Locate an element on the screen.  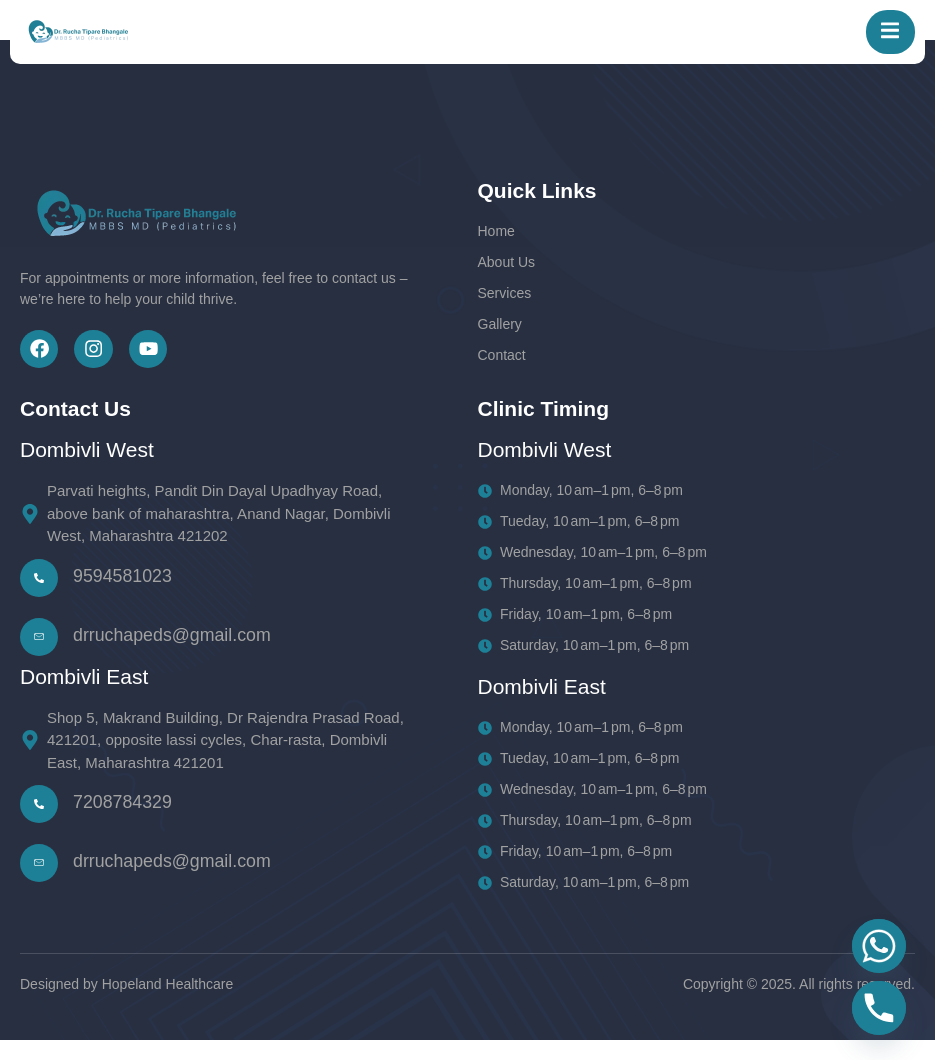
[Whatsapp] is located at coordinates (879, 946).